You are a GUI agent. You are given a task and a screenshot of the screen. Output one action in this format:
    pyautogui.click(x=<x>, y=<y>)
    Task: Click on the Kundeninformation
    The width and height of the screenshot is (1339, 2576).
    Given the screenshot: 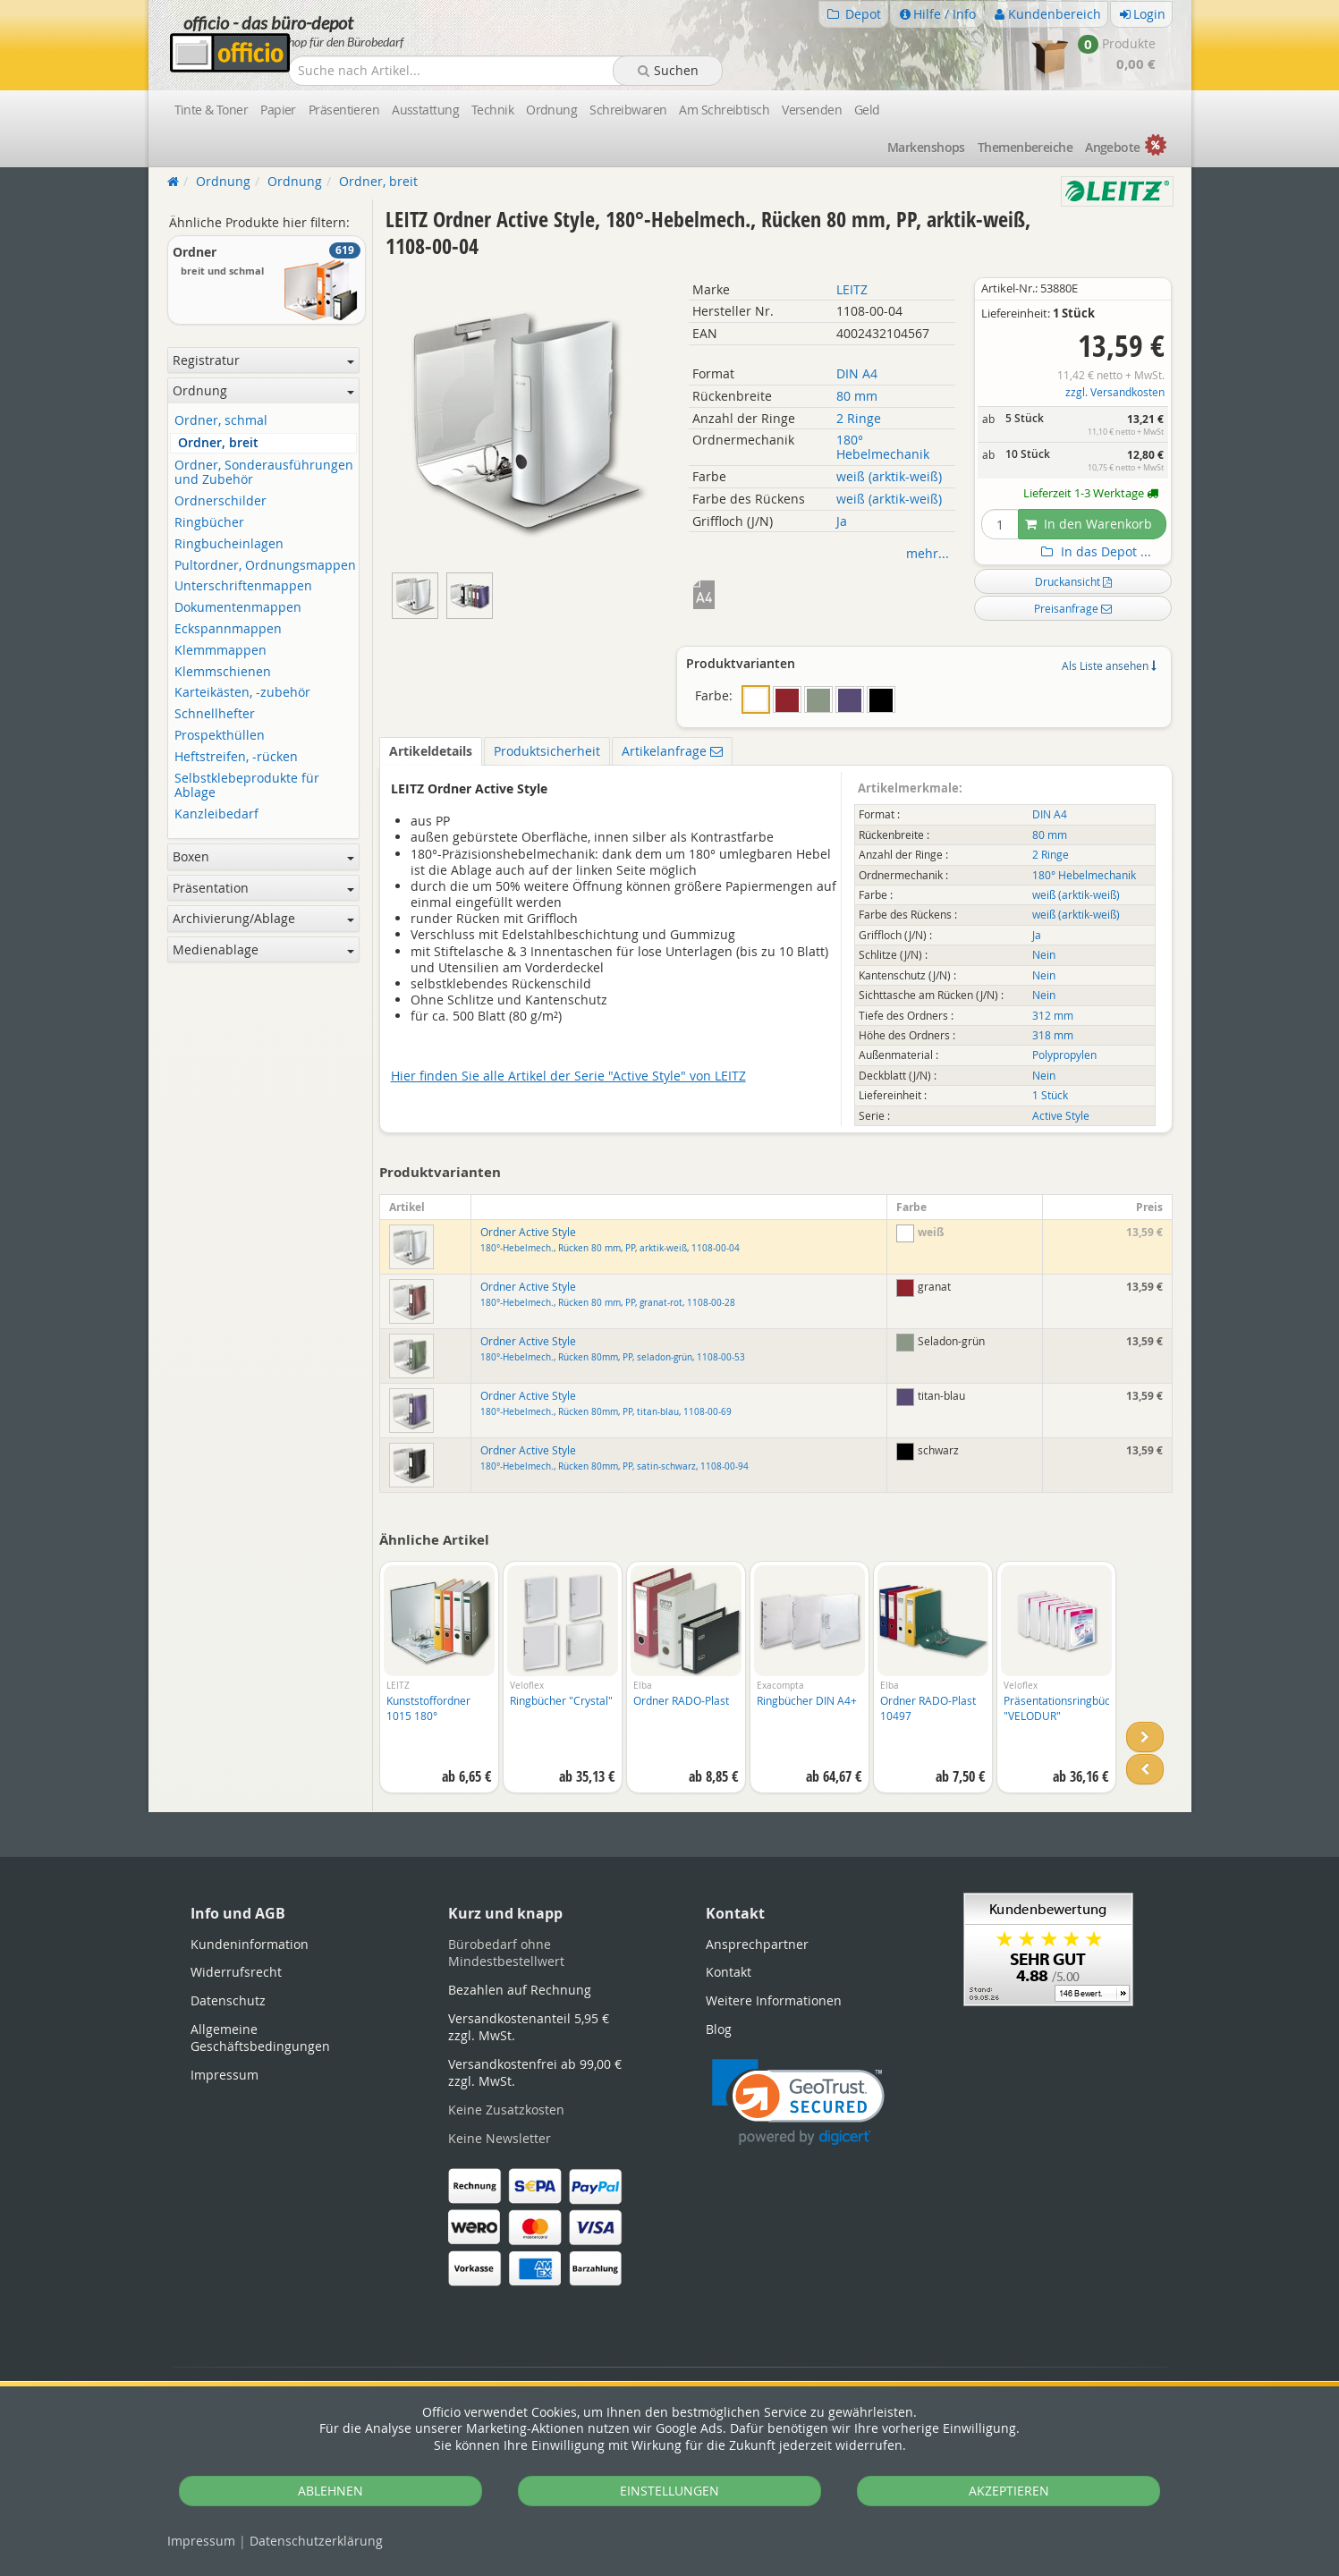 What is the action you would take?
    pyautogui.click(x=250, y=1944)
    